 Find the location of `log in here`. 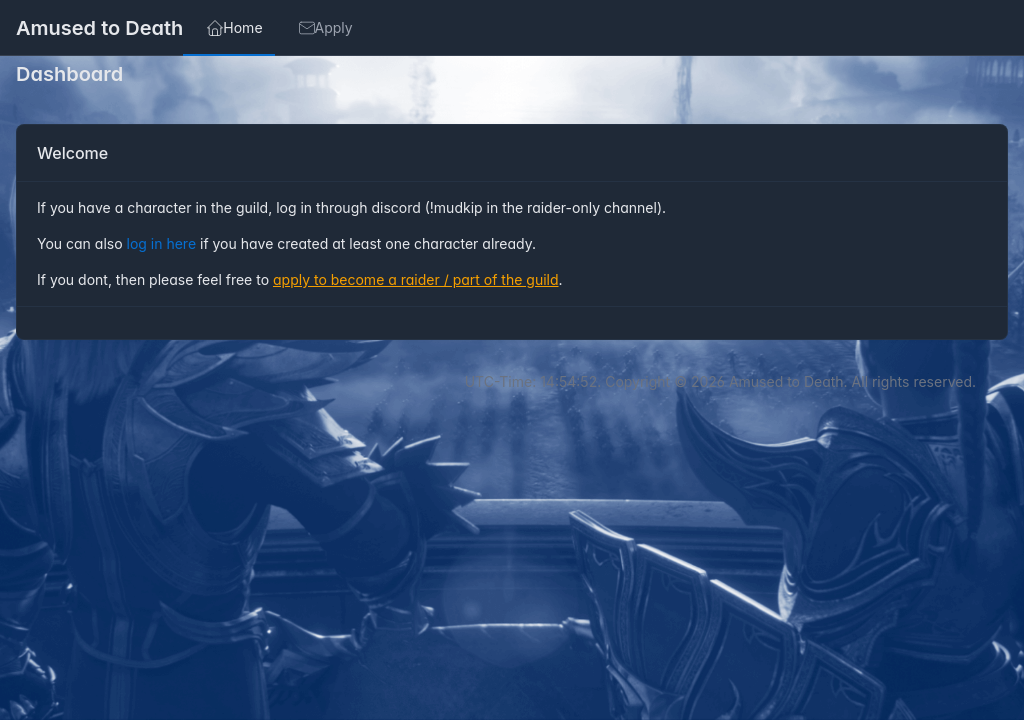

log in here is located at coordinates (164, 243).